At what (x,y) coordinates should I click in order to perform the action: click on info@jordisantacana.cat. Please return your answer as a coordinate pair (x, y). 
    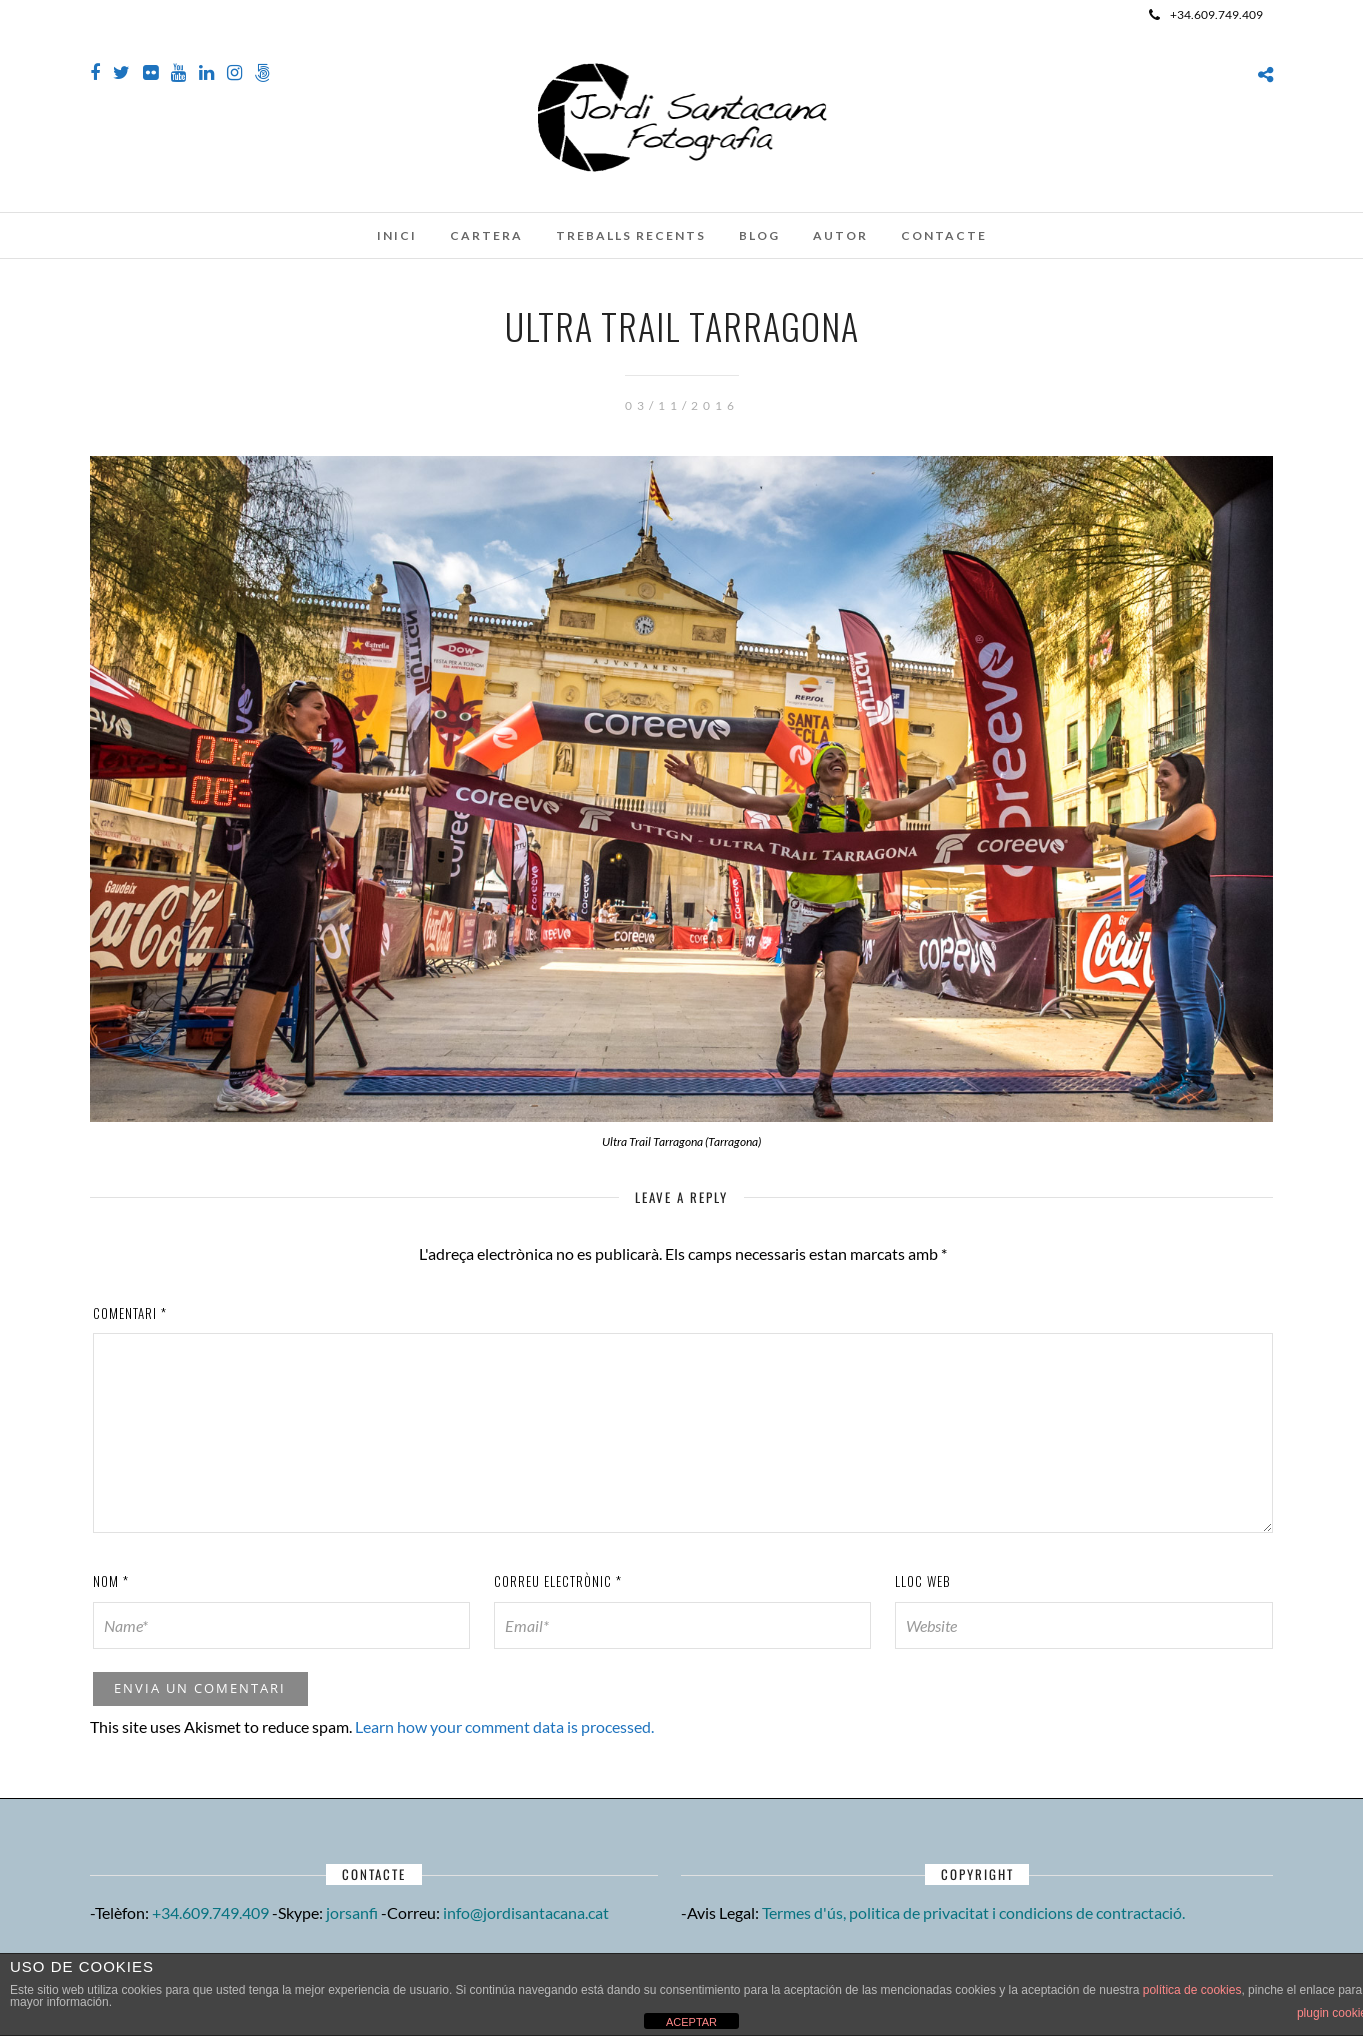
    Looking at the image, I should click on (526, 1912).